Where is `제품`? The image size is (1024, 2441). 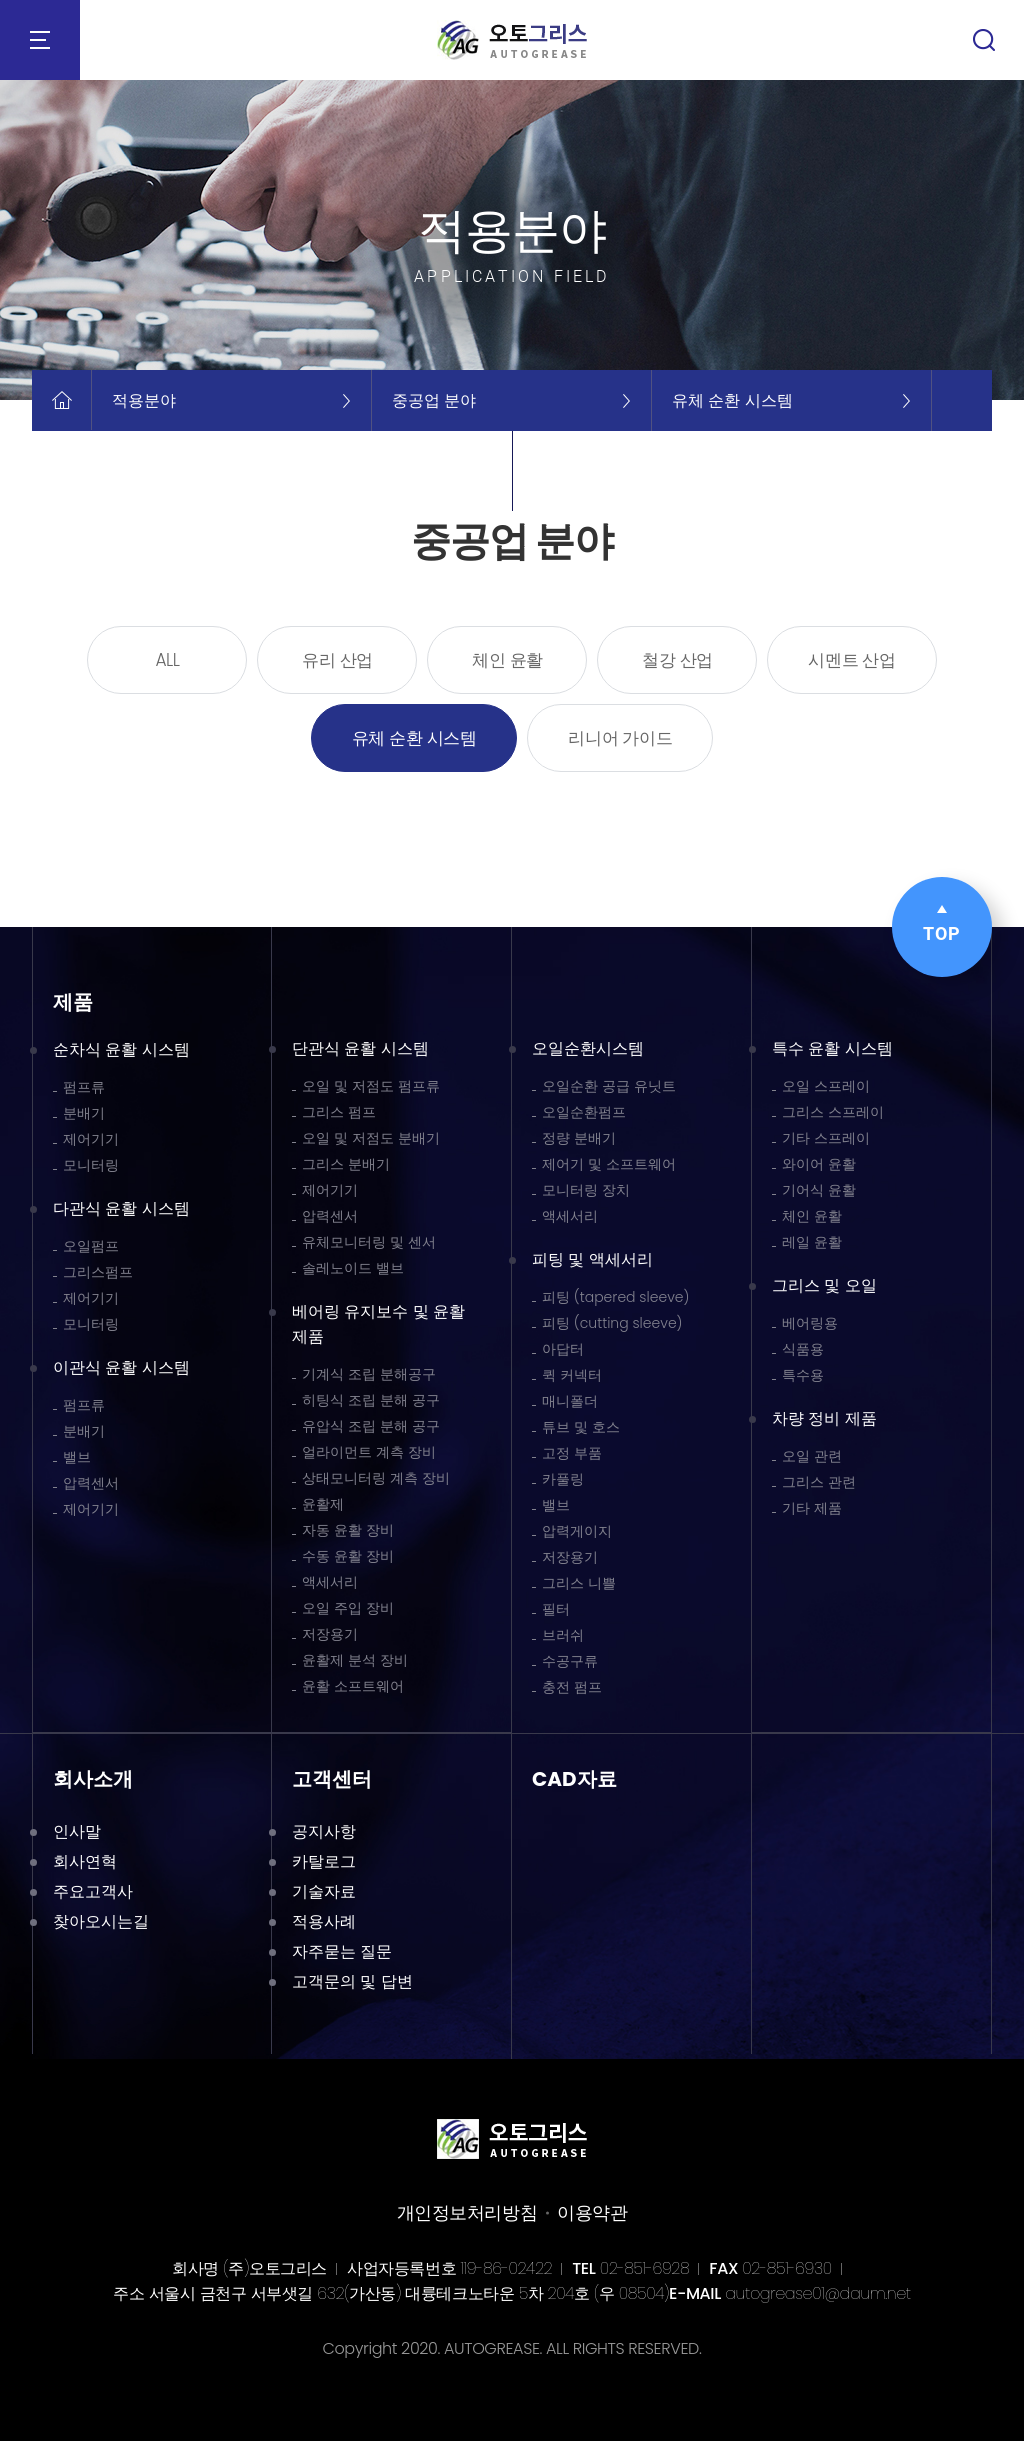 제품 is located at coordinates (73, 1002).